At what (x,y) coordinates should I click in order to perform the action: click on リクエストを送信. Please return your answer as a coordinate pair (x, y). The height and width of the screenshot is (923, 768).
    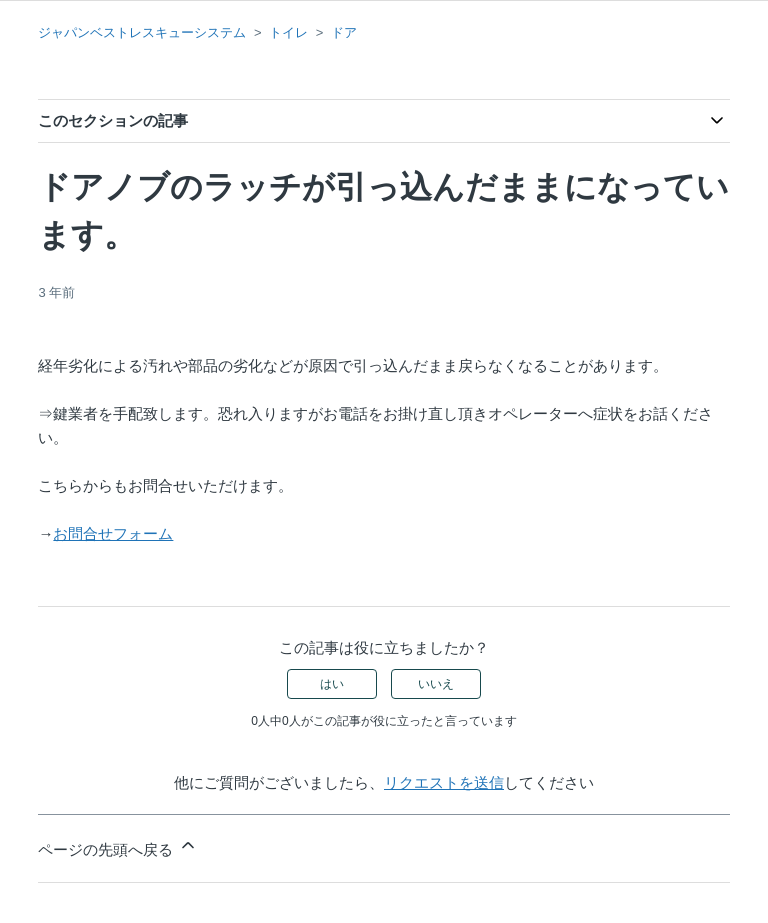
    Looking at the image, I should click on (444, 782).